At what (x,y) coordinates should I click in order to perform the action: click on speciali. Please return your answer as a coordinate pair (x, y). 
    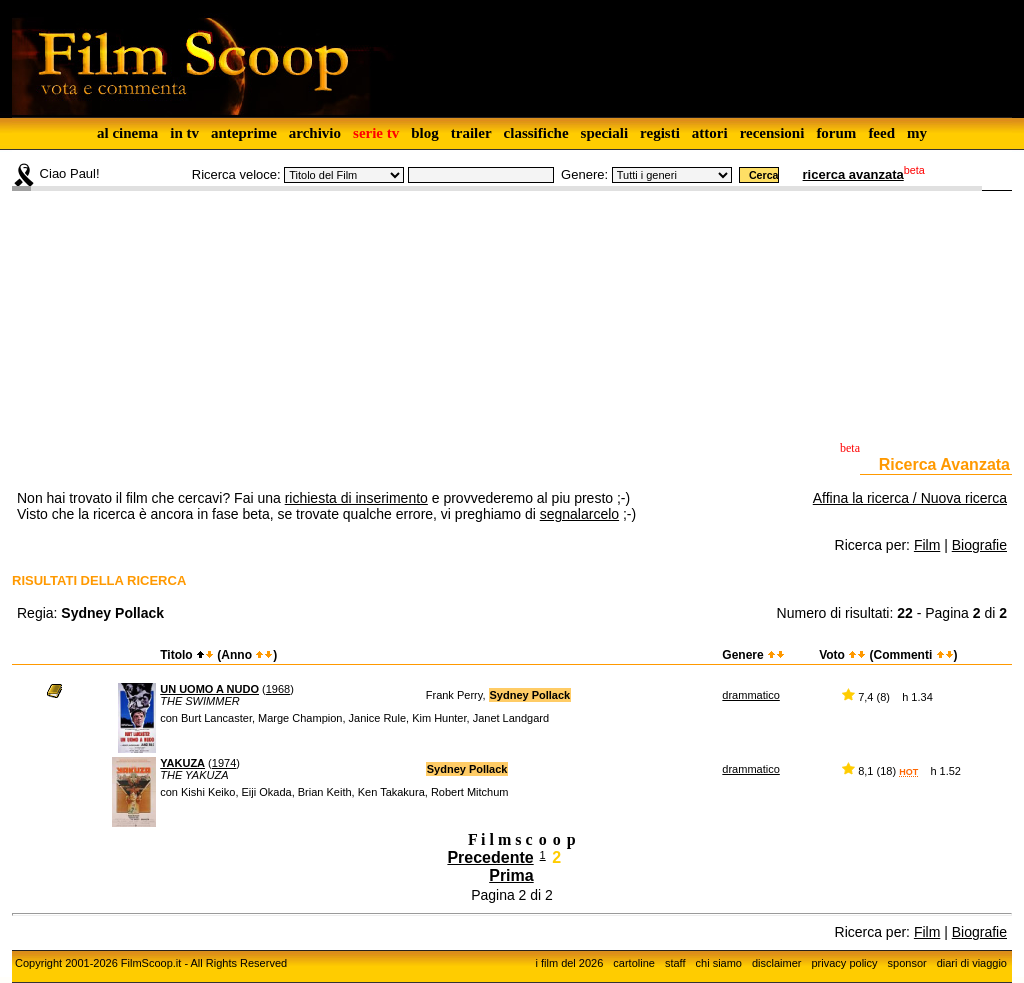
    Looking at the image, I should click on (605, 133).